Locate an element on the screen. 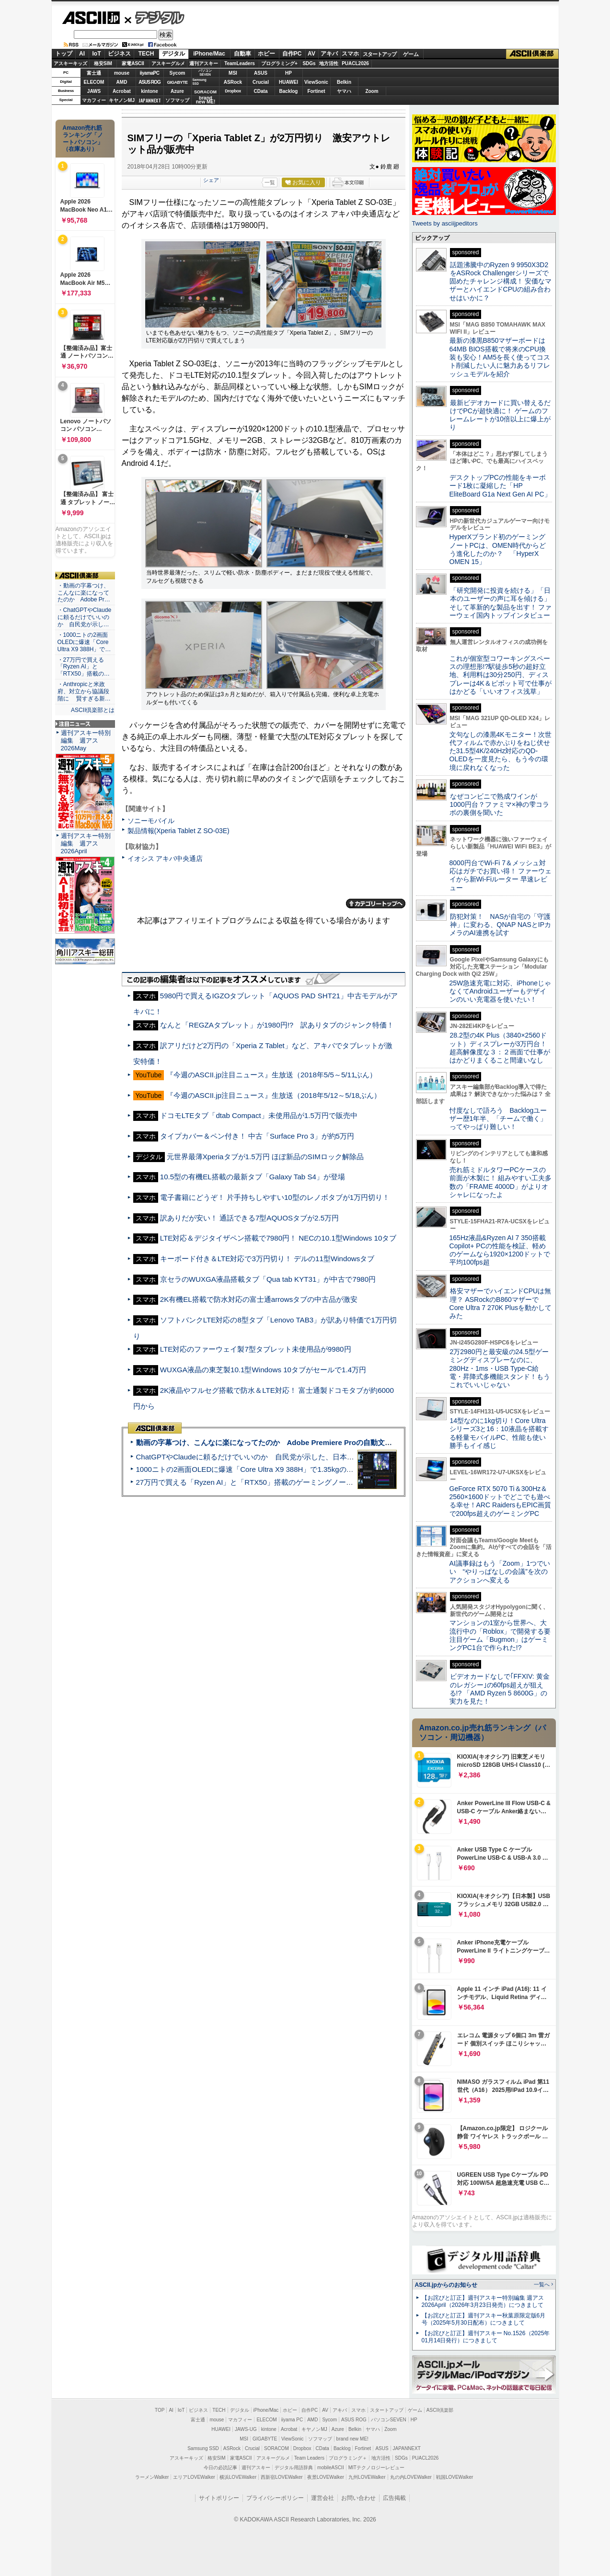 This screenshot has height=2576, width=610. 防犯対策！ NASが自宅の「守護神」に変わる、QNAP NASとIPカメラのAI連携を試す is located at coordinates (500, 925).